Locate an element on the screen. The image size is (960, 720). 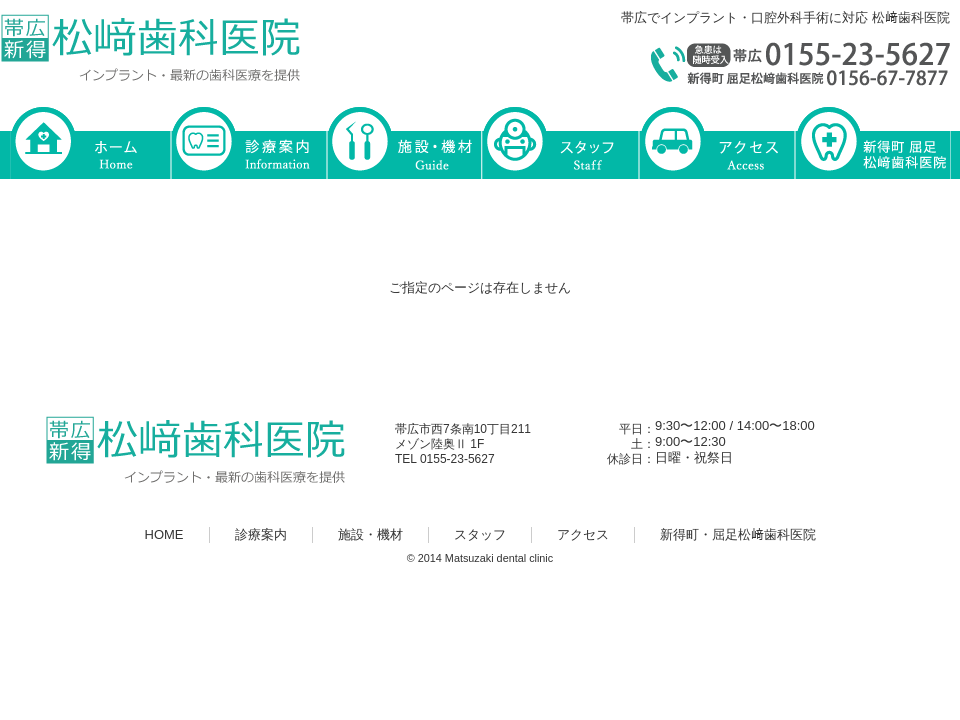
アクセス is located at coordinates (716, 141).